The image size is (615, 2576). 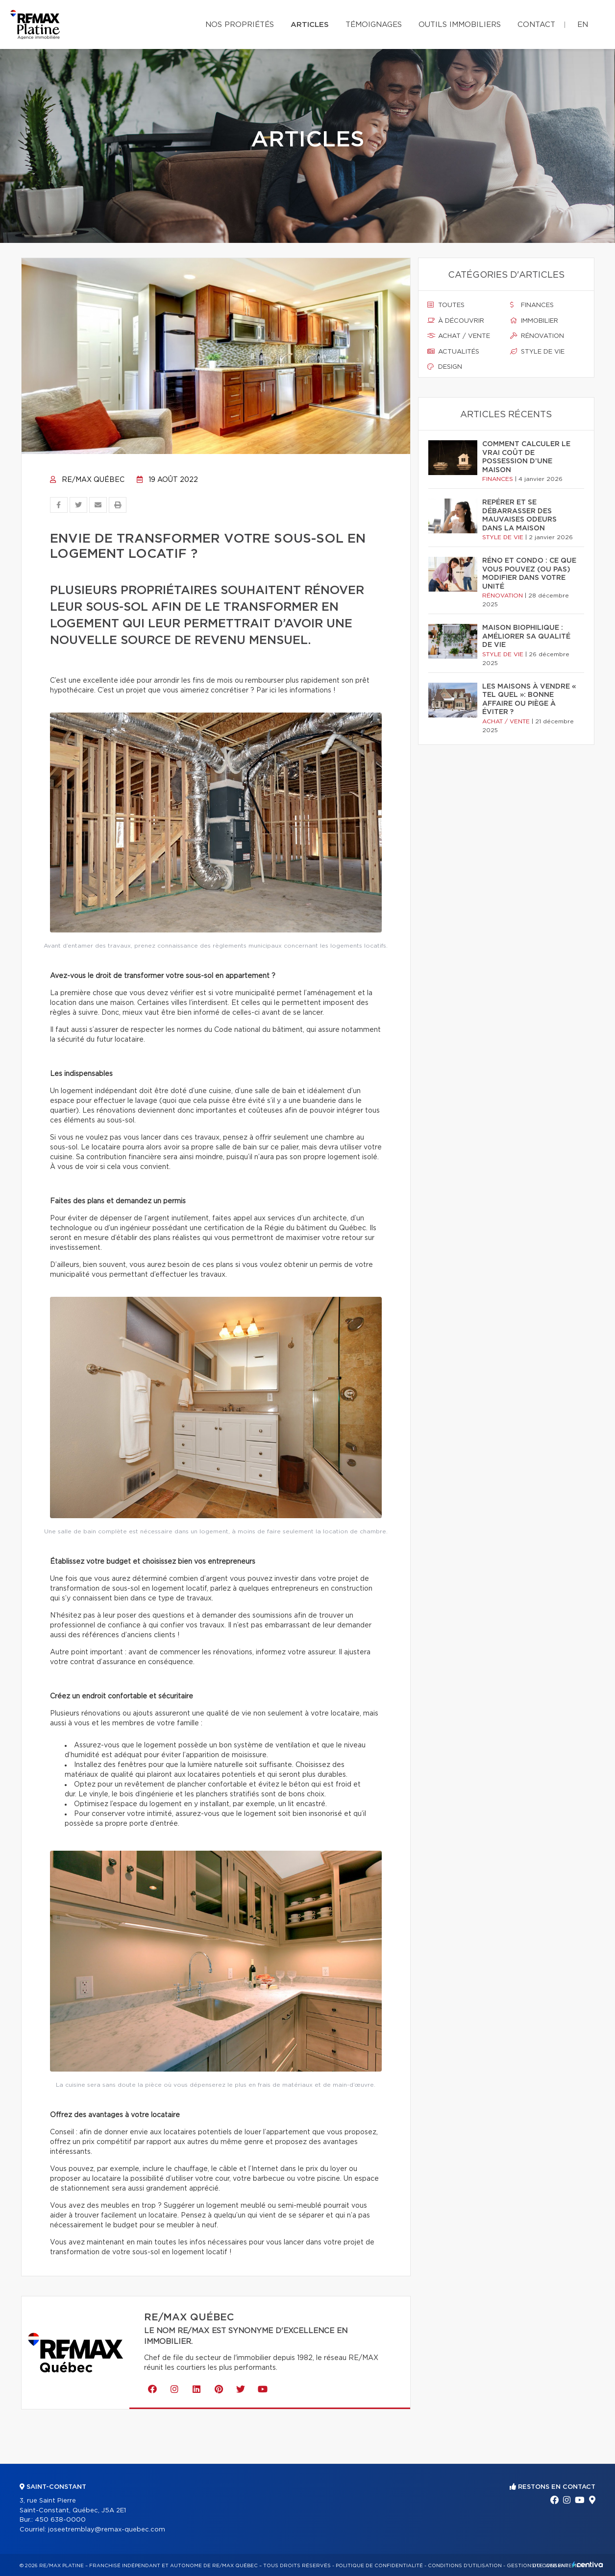 I want to click on en, so click(x=582, y=24).